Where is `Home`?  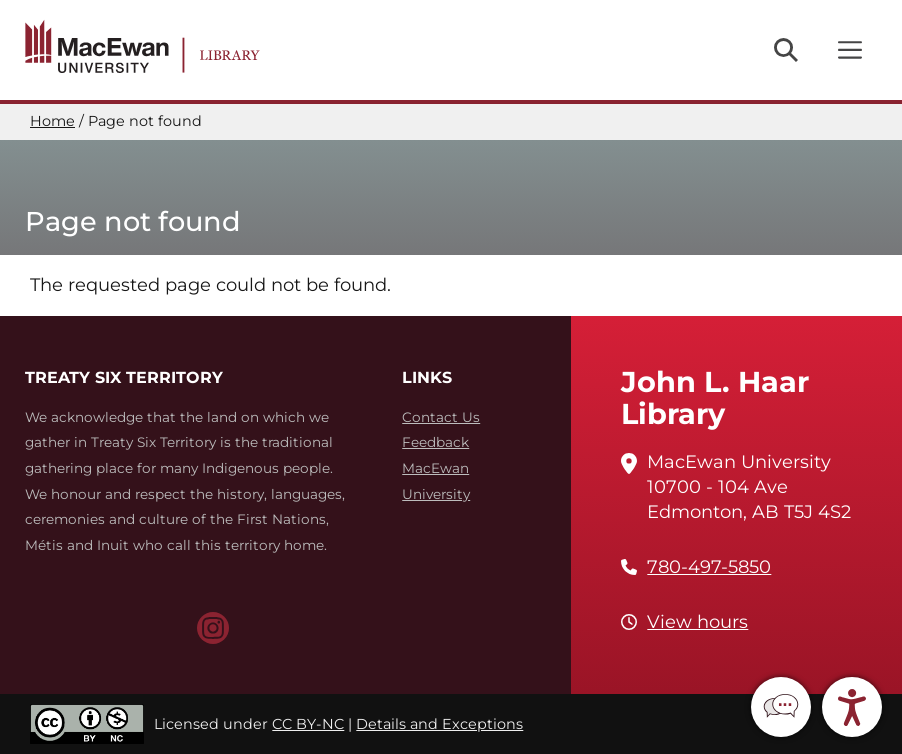
Home is located at coordinates (52, 121).